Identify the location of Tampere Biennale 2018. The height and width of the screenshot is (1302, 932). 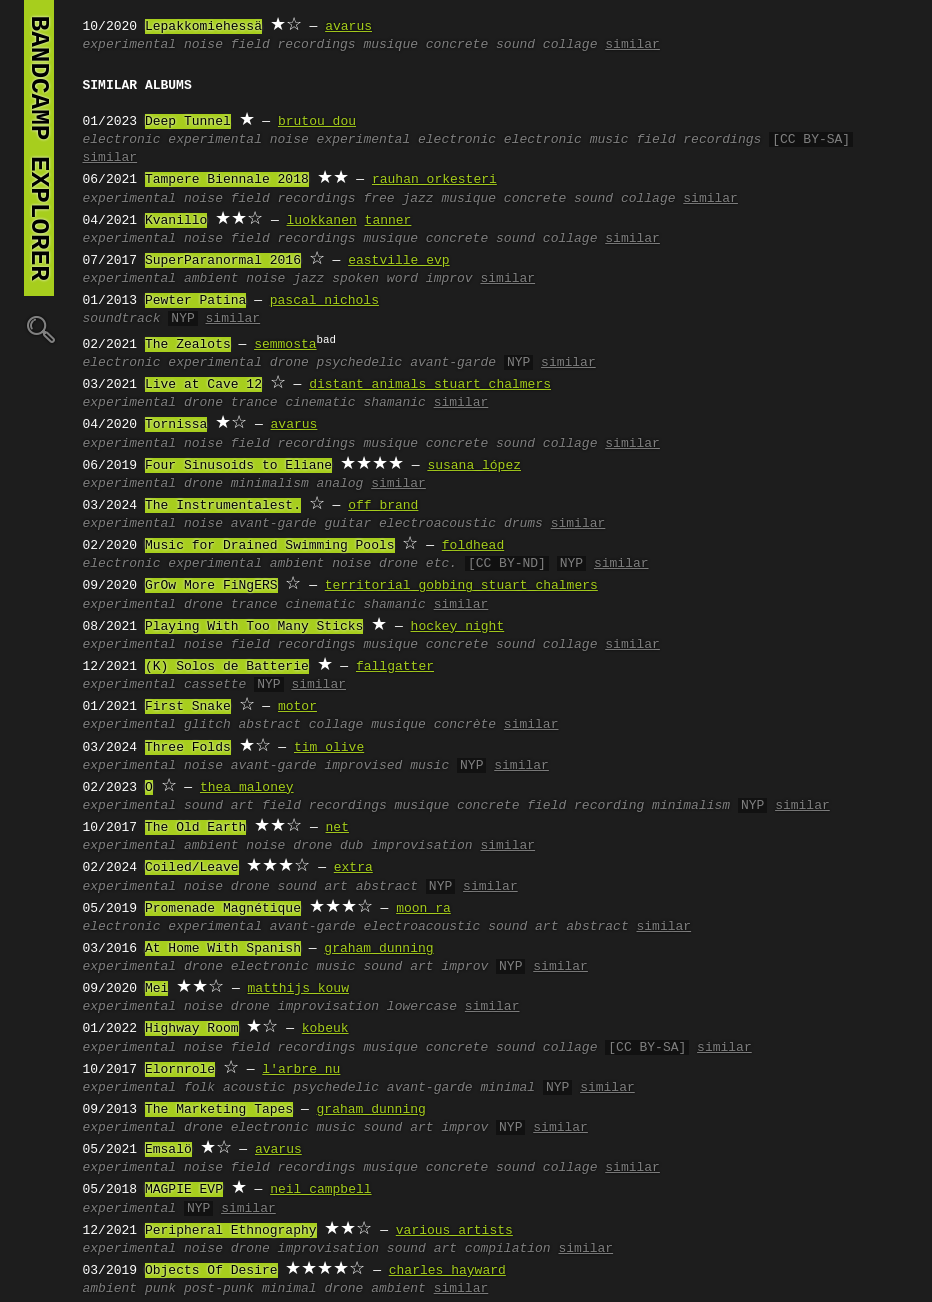
(227, 180).